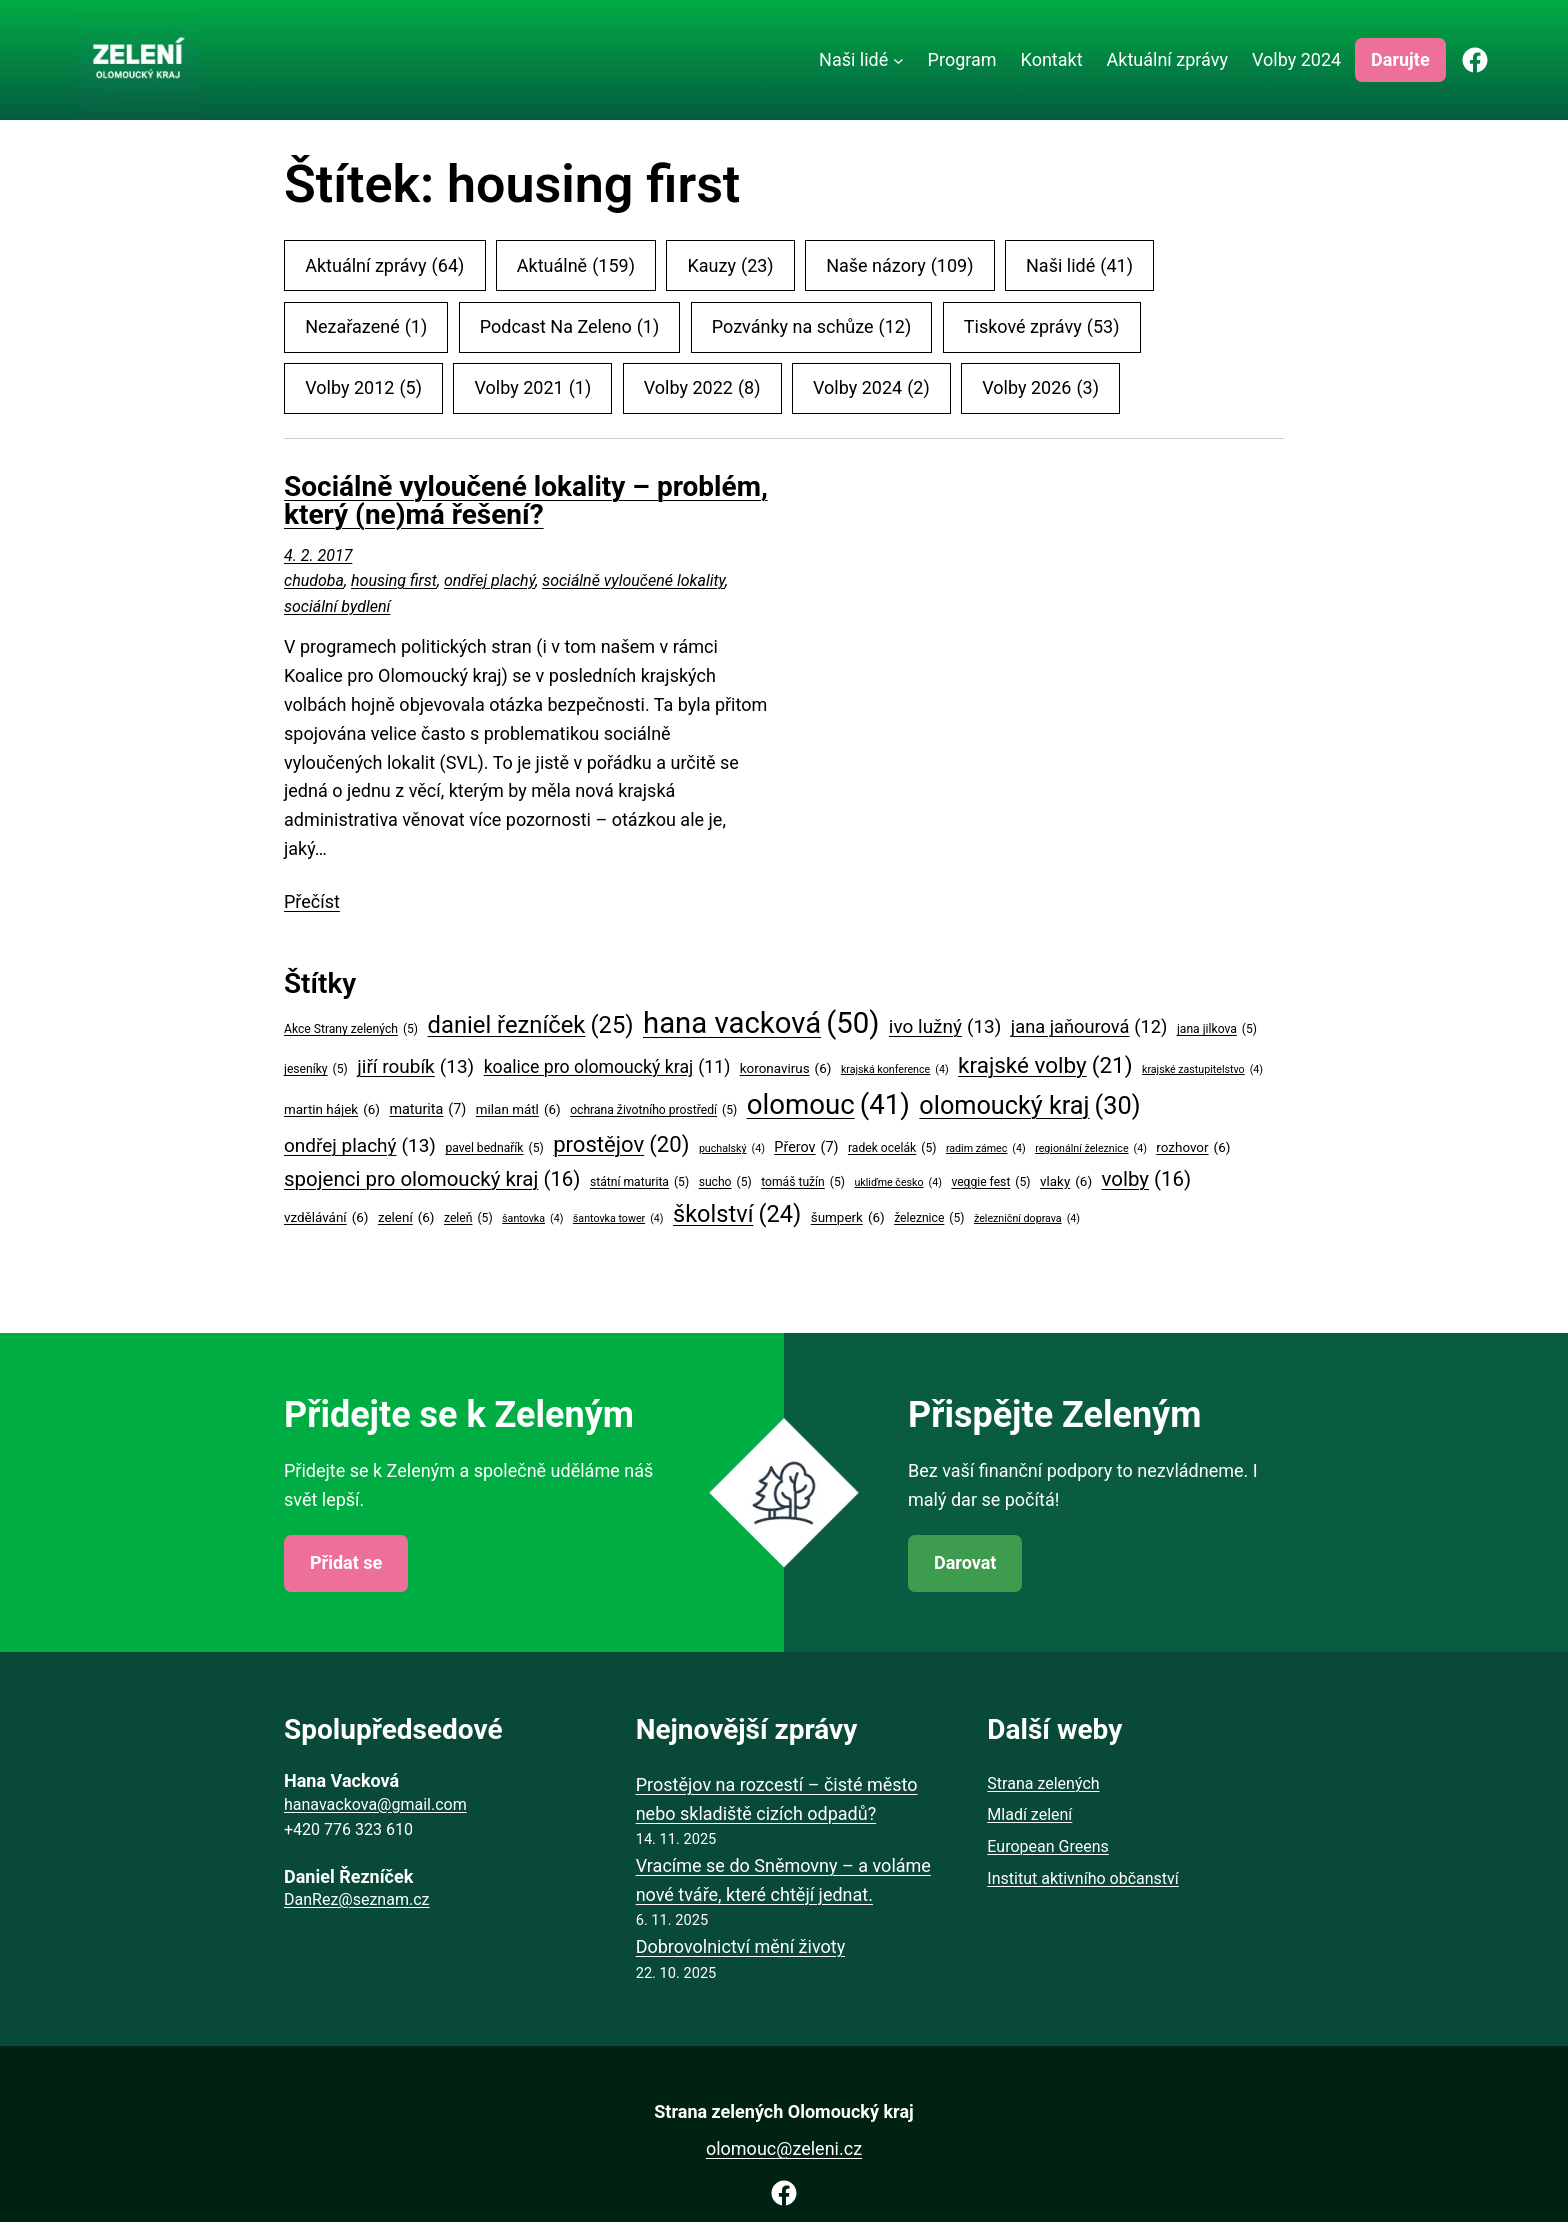 Image resolution: width=1568 pixels, height=2222 pixels. What do you see at coordinates (828, 1105) in the screenshot?
I see `olomouc [olomouc (41 položek)]` at bounding box center [828, 1105].